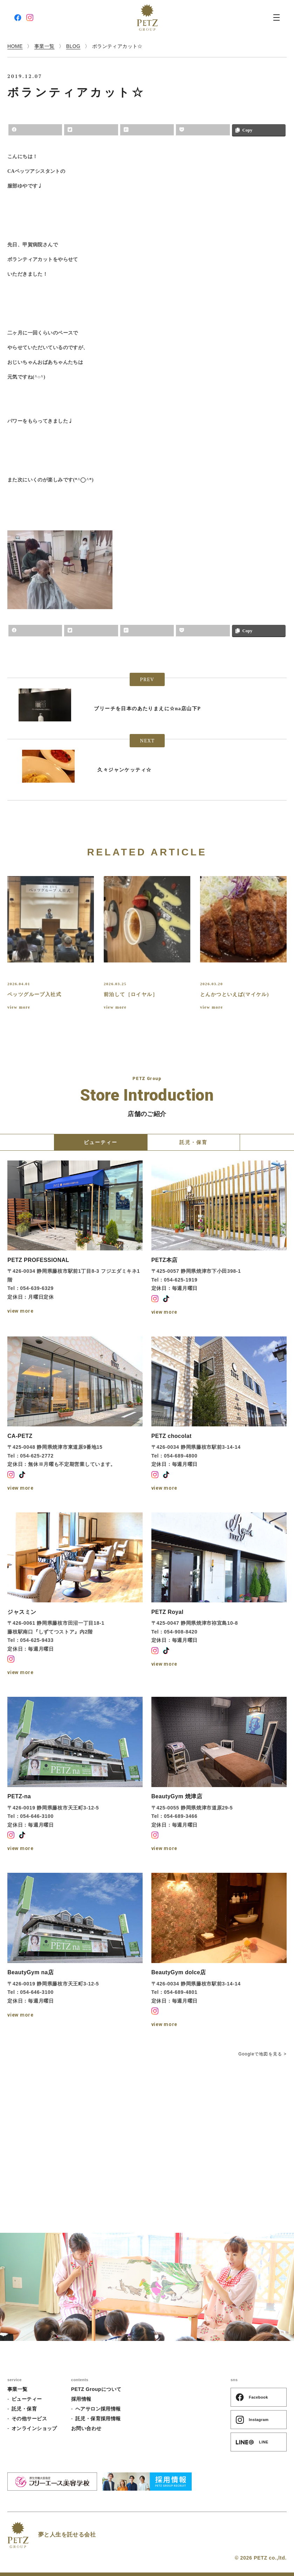 Image resolution: width=294 pixels, height=2576 pixels. I want to click on 採用情報, so click(81, 2399).